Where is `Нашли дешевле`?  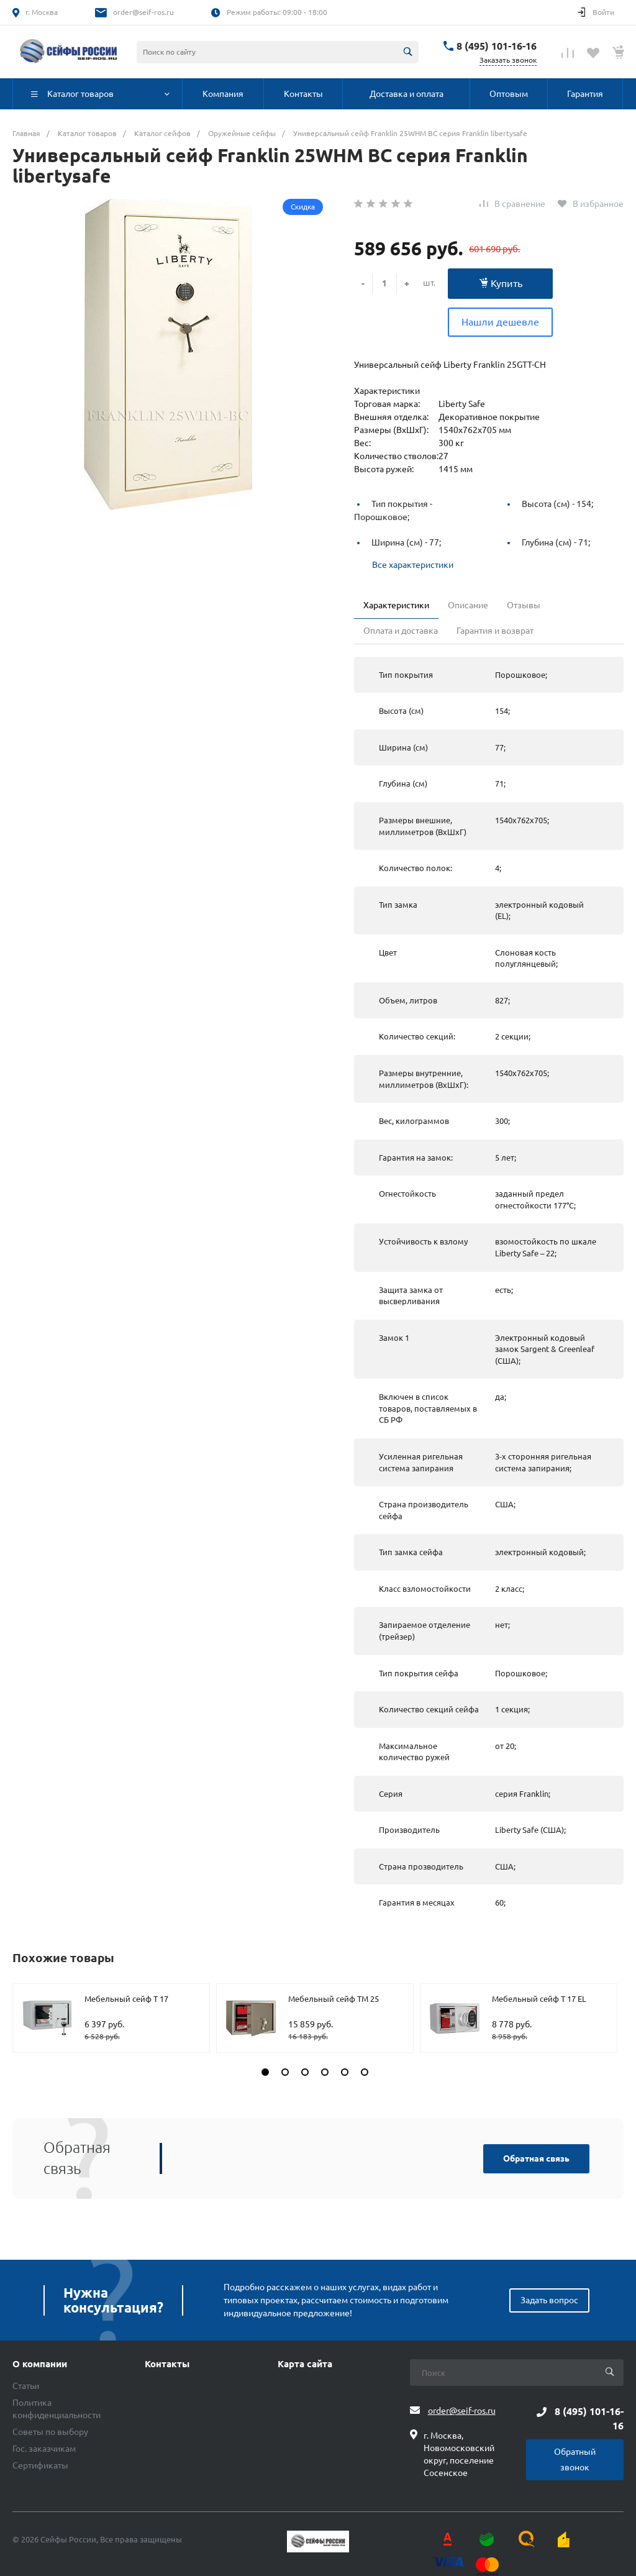 Нашли дешевле is located at coordinates (500, 321).